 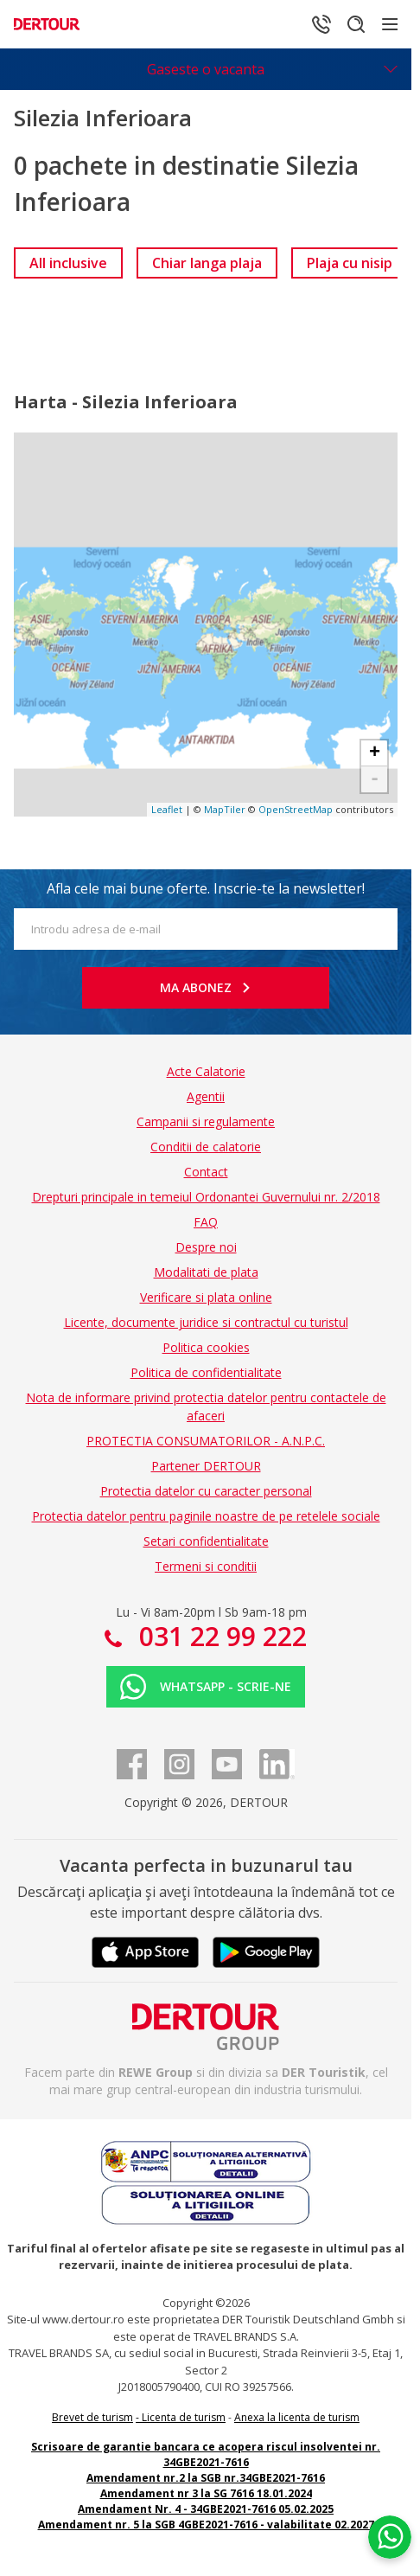 I want to click on [Cautare], so click(x=356, y=24).